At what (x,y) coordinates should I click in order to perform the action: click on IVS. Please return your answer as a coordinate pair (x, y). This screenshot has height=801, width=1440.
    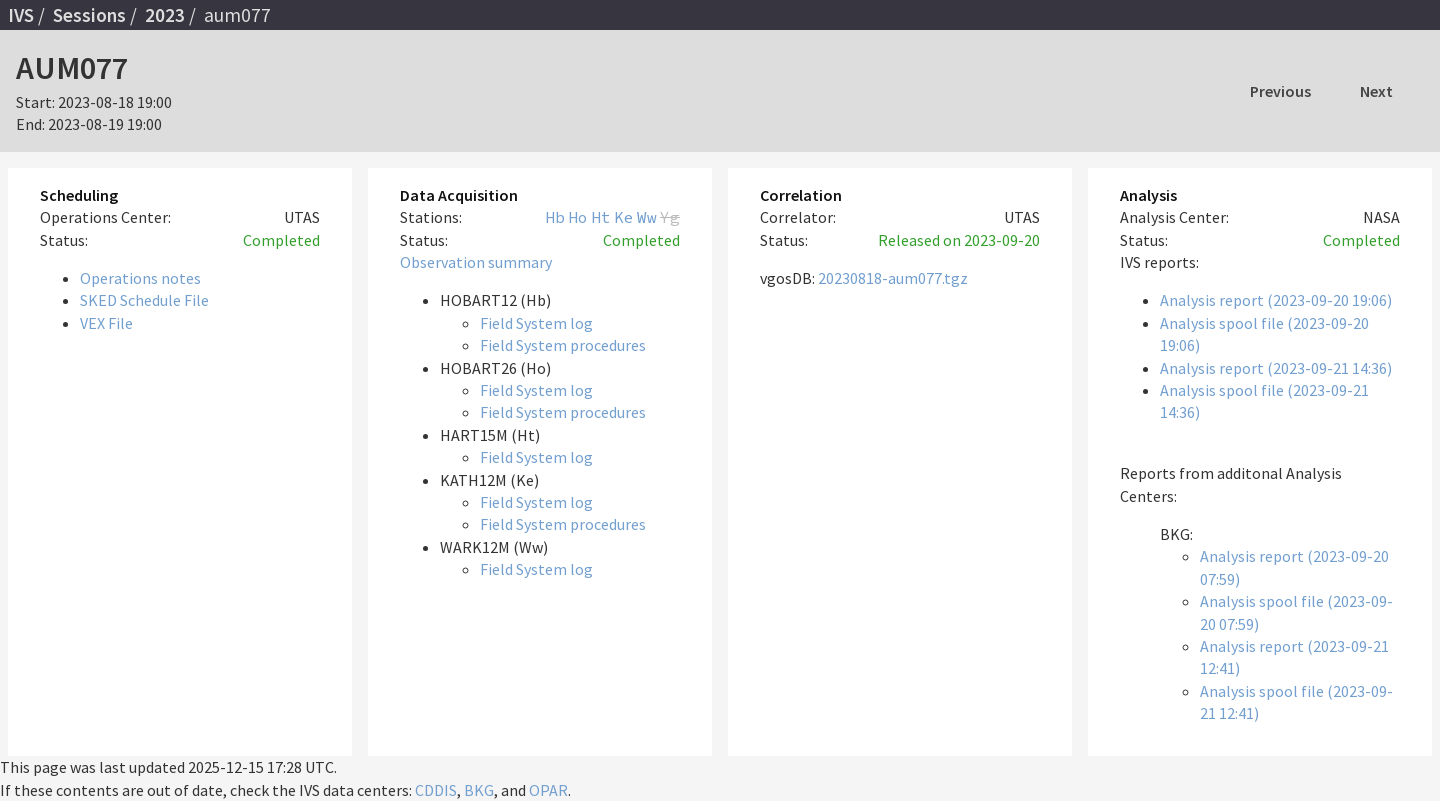
    Looking at the image, I should click on (21, 15).